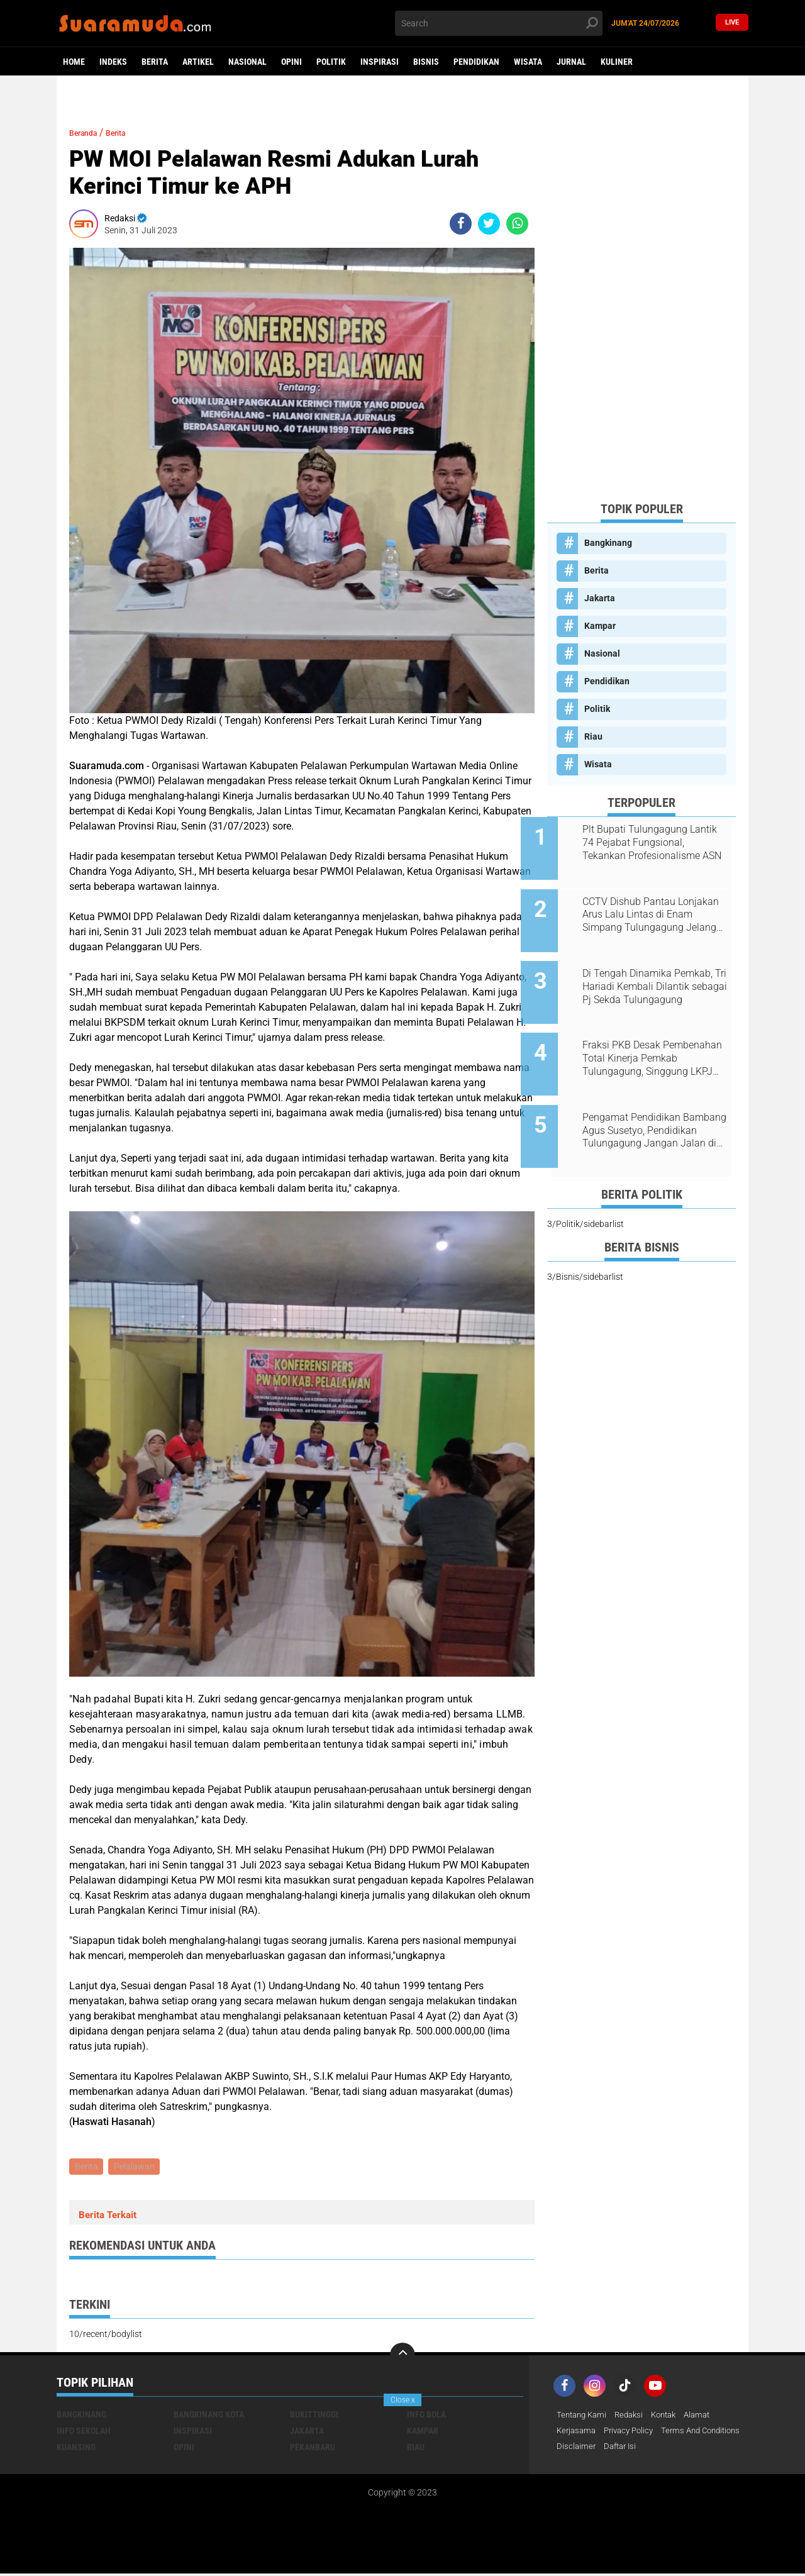 The height and width of the screenshot is (2576, 805). I want to click on Close, so click(403, 2400).